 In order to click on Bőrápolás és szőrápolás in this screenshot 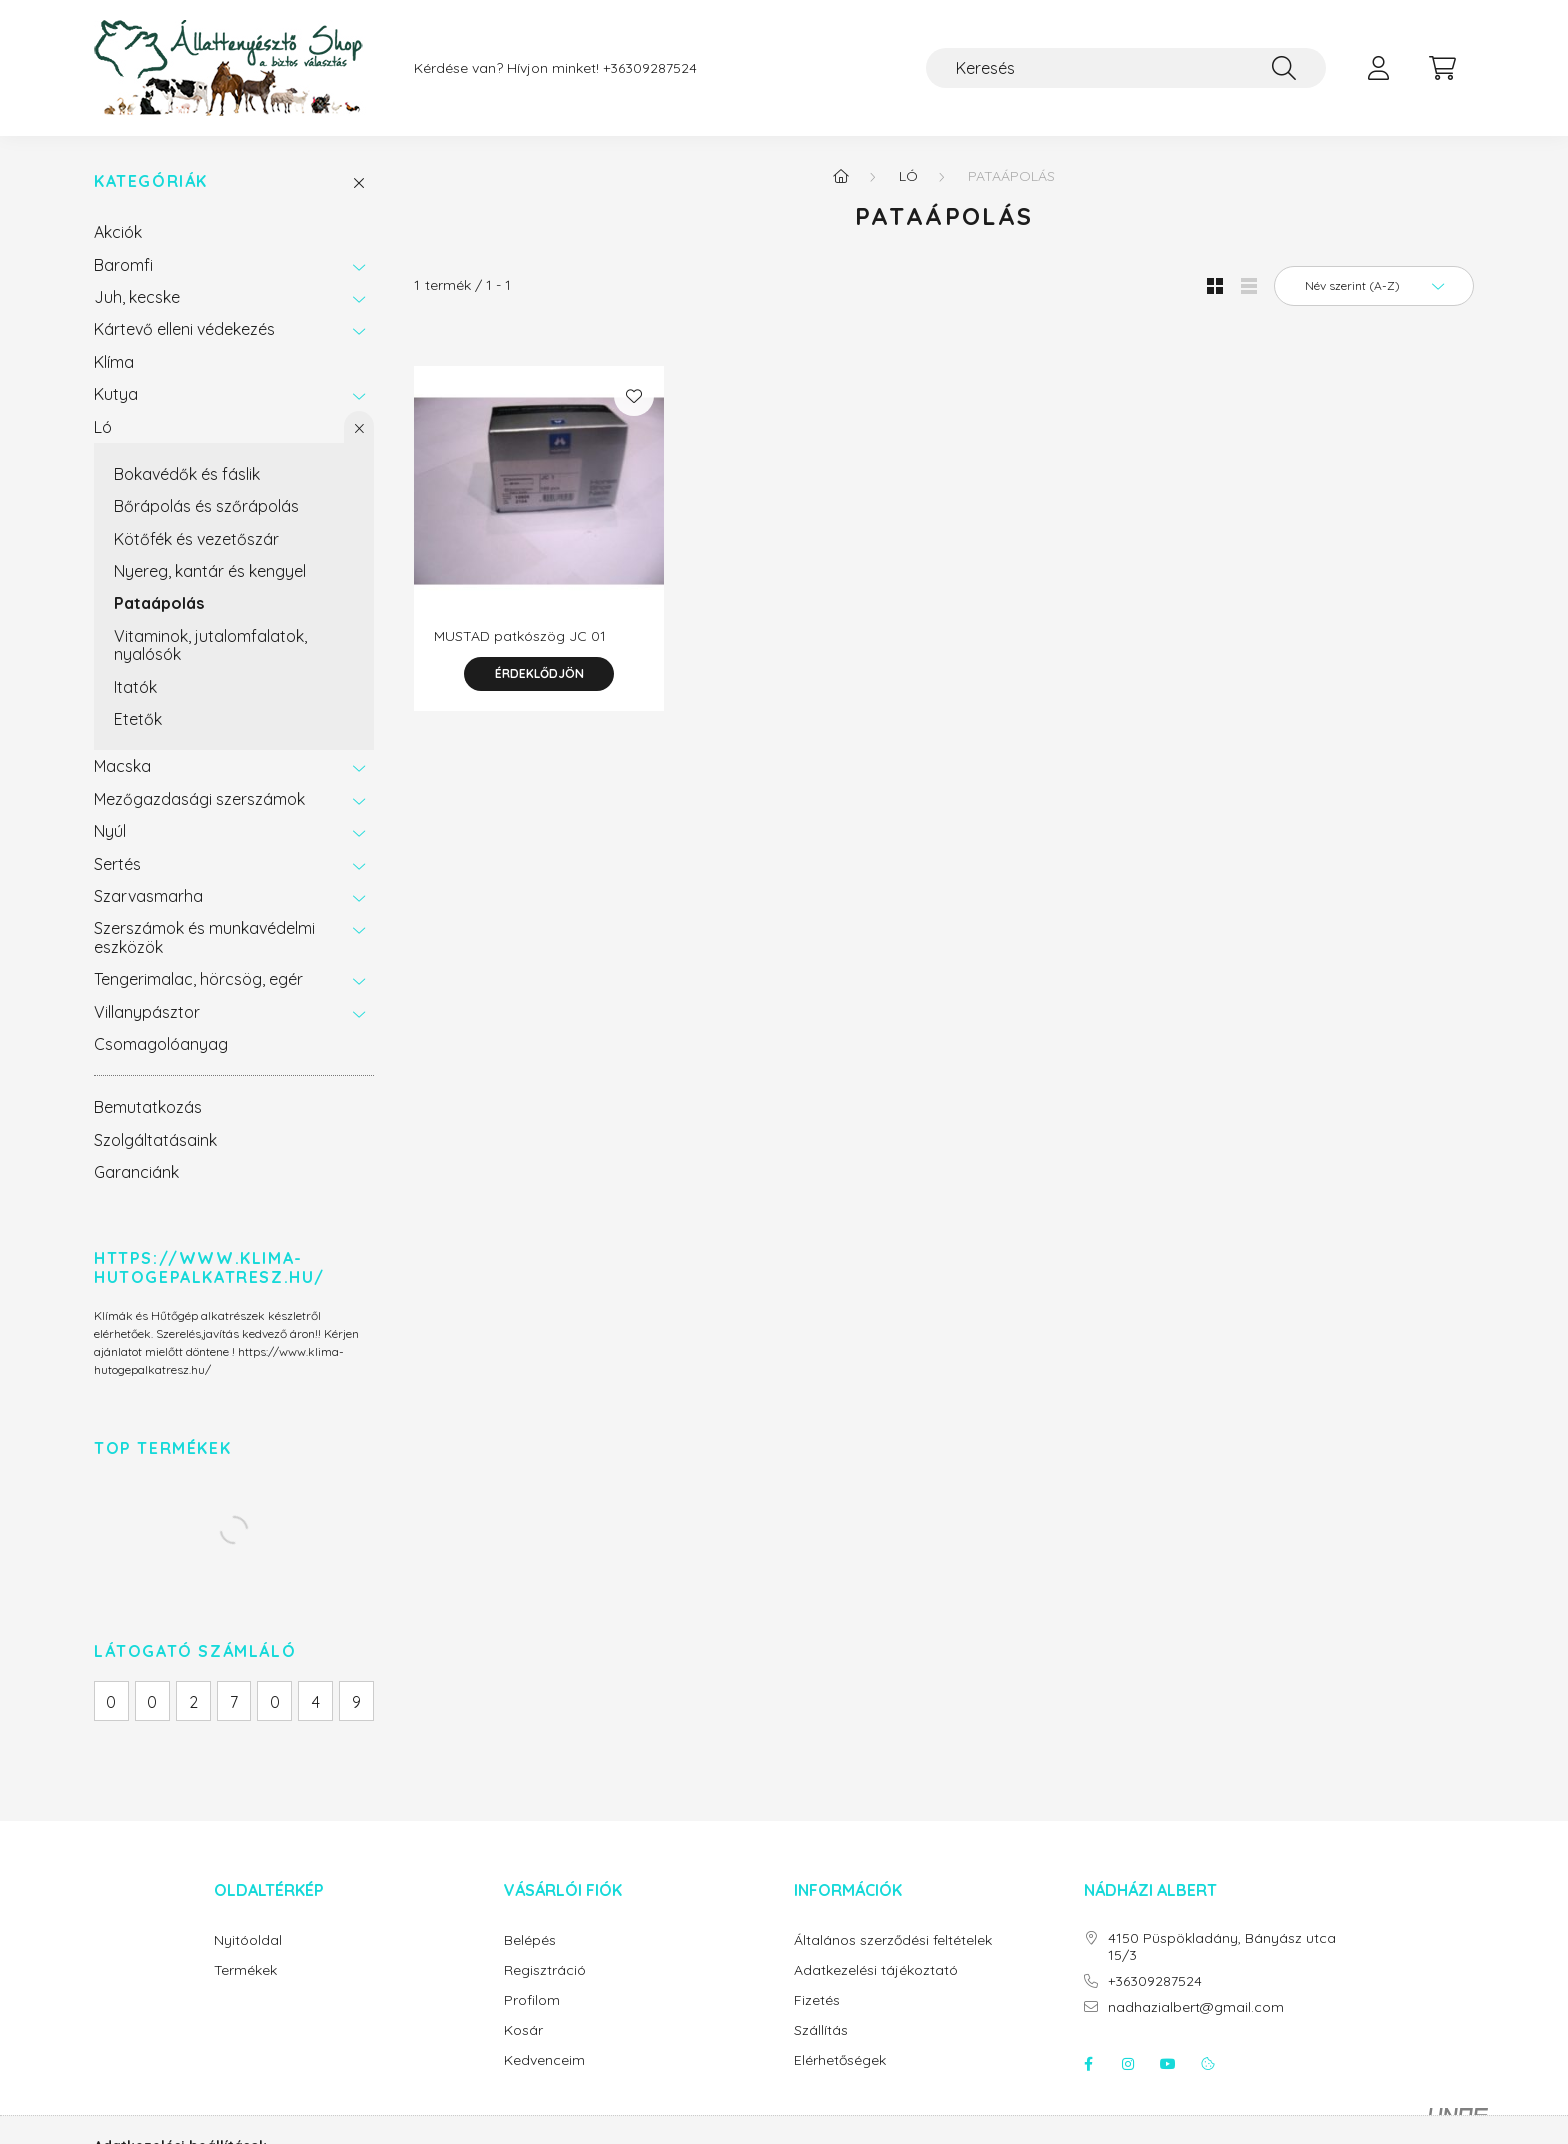, I will do `click(206, 506)`.